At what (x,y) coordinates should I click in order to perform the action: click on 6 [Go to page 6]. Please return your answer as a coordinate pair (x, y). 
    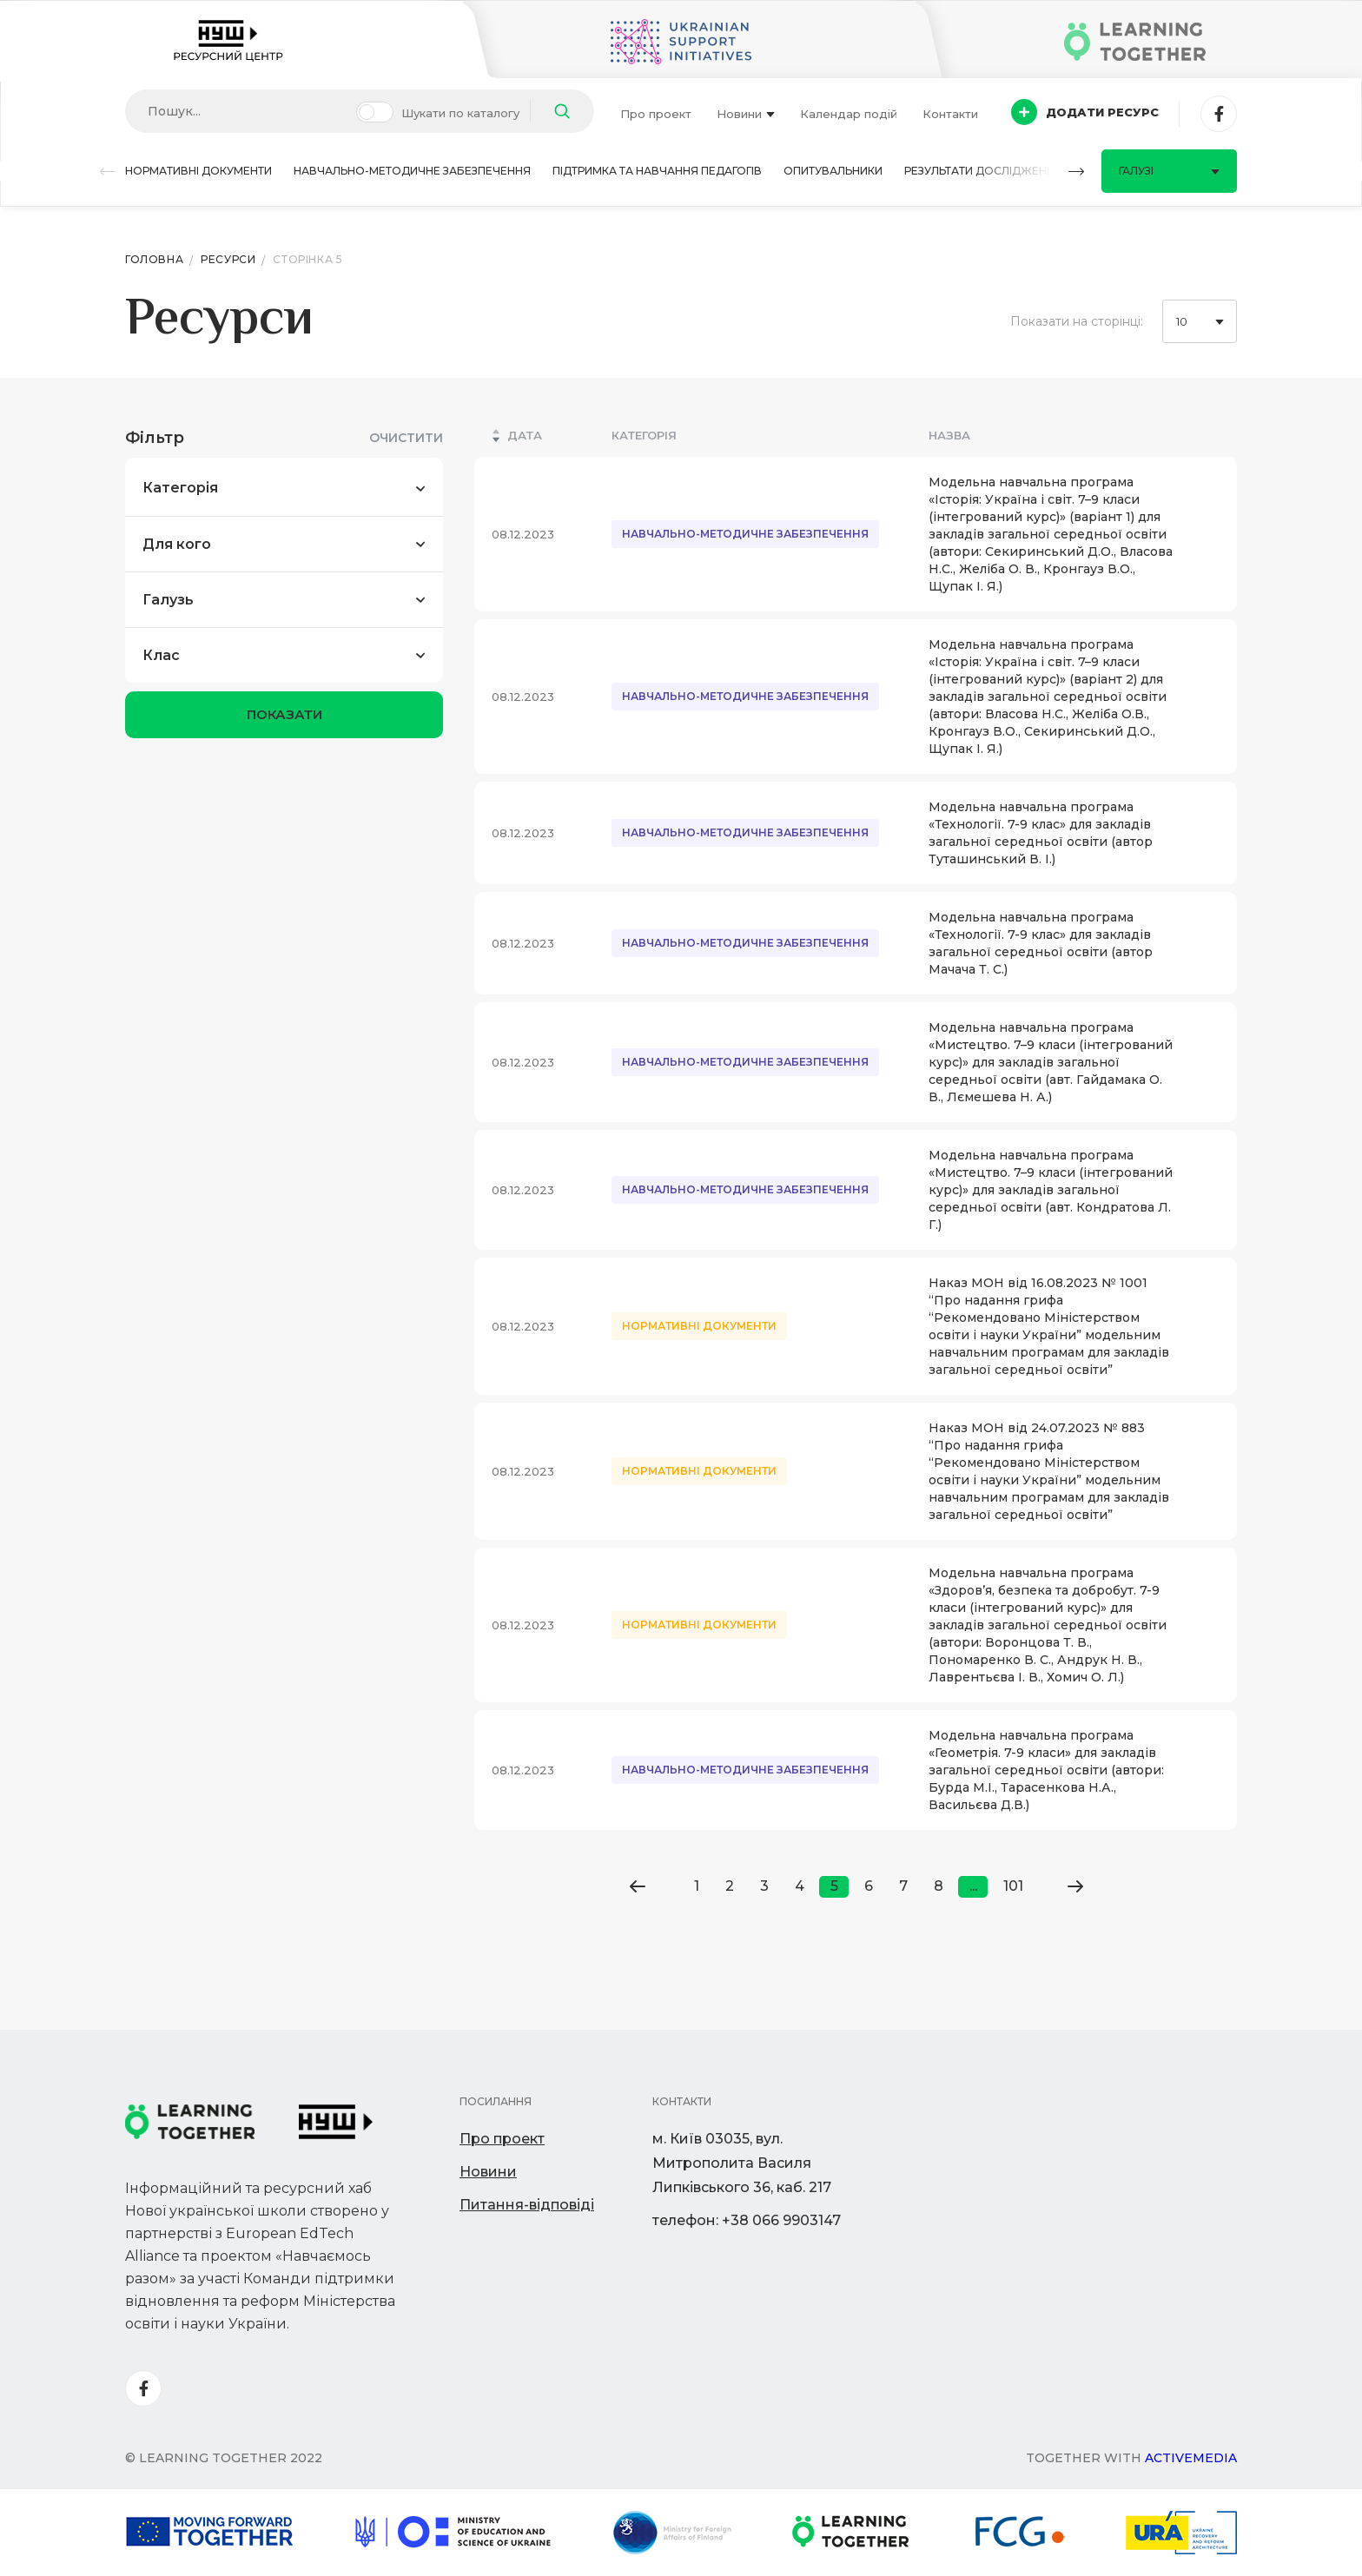
    Looking at the image, I should click on (868, 1886).